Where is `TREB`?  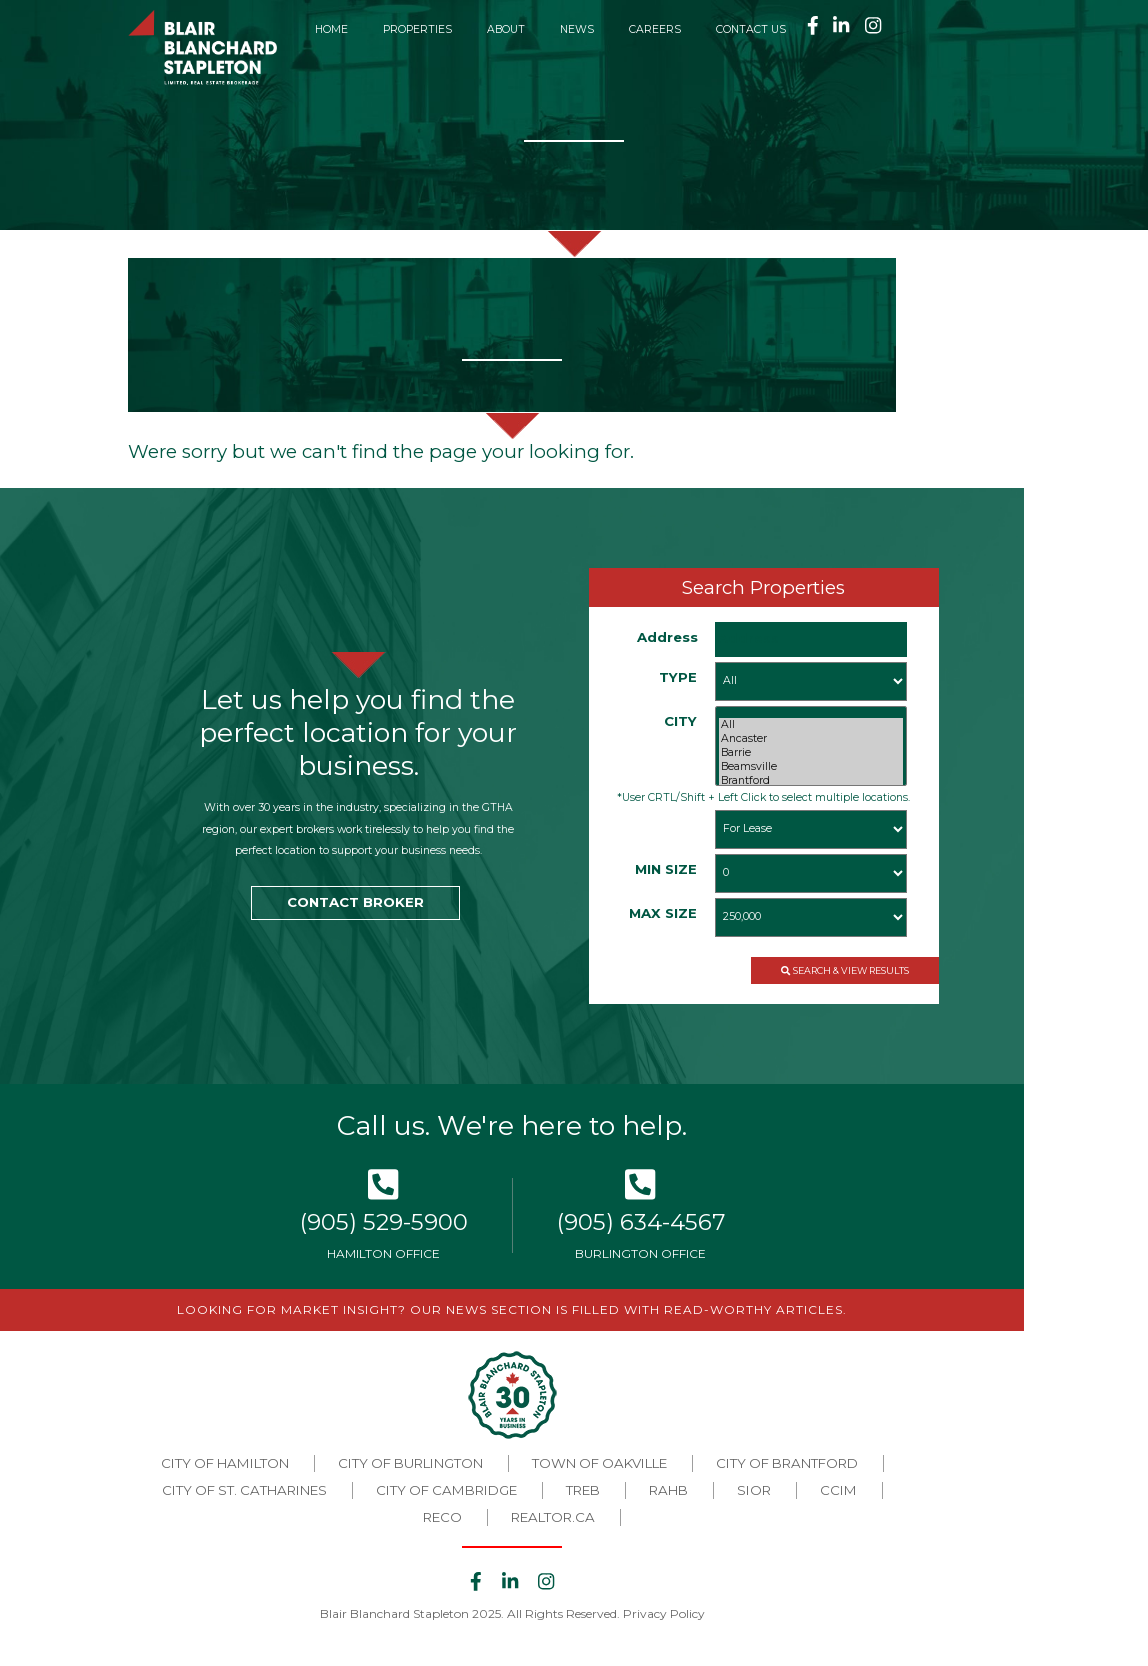 TREB is located at coordinates (583, 1490).